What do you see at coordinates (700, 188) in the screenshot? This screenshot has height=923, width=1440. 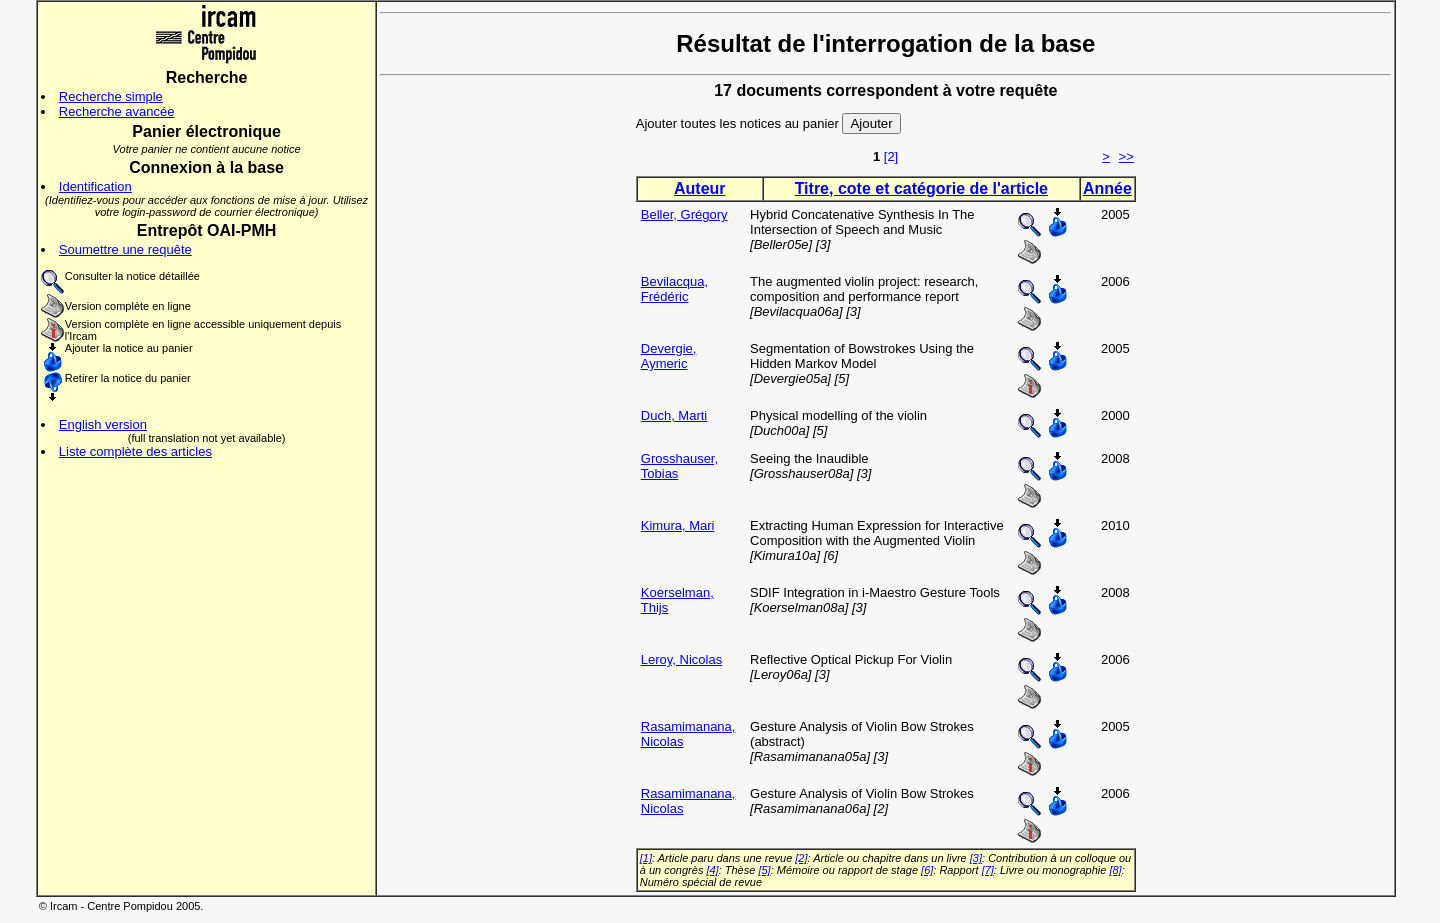 I see `Auteur` at bounding box center [700, 188].